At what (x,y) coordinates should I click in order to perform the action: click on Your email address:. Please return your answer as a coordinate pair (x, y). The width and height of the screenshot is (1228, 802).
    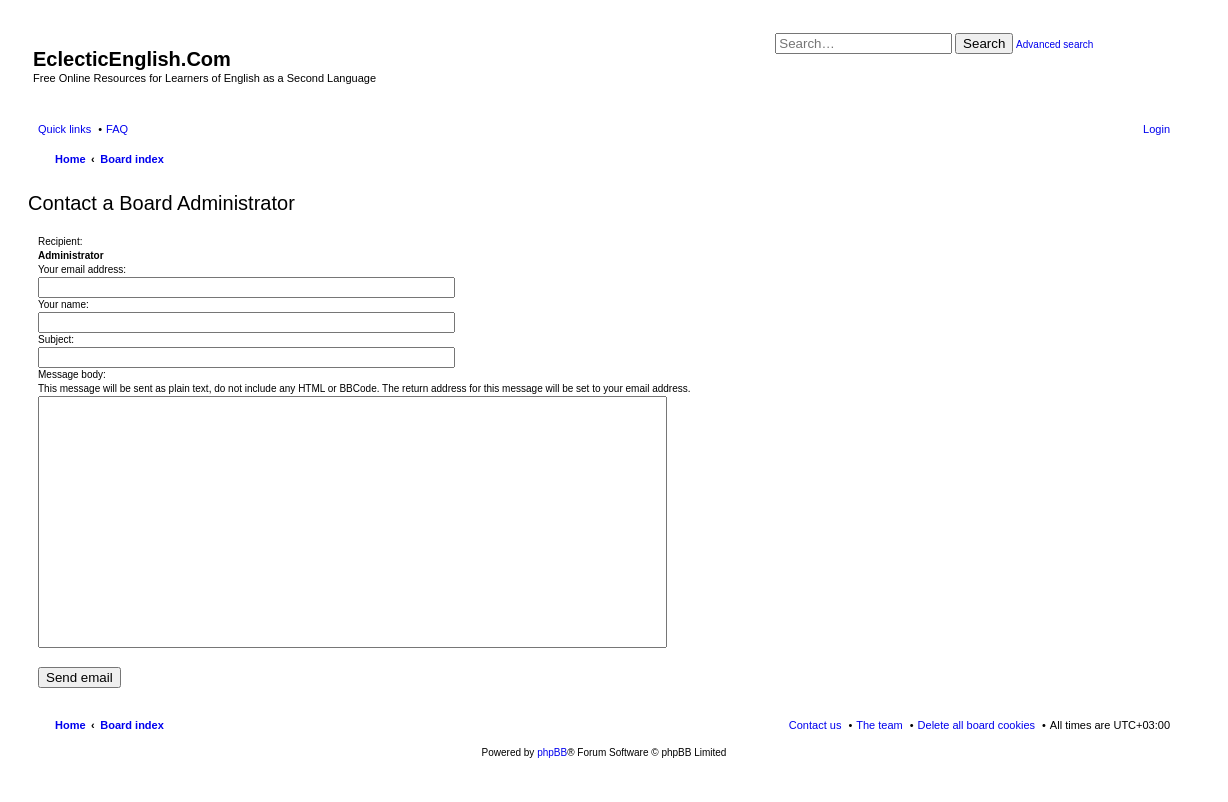
    Looking at the image, I should click on (82, 269).